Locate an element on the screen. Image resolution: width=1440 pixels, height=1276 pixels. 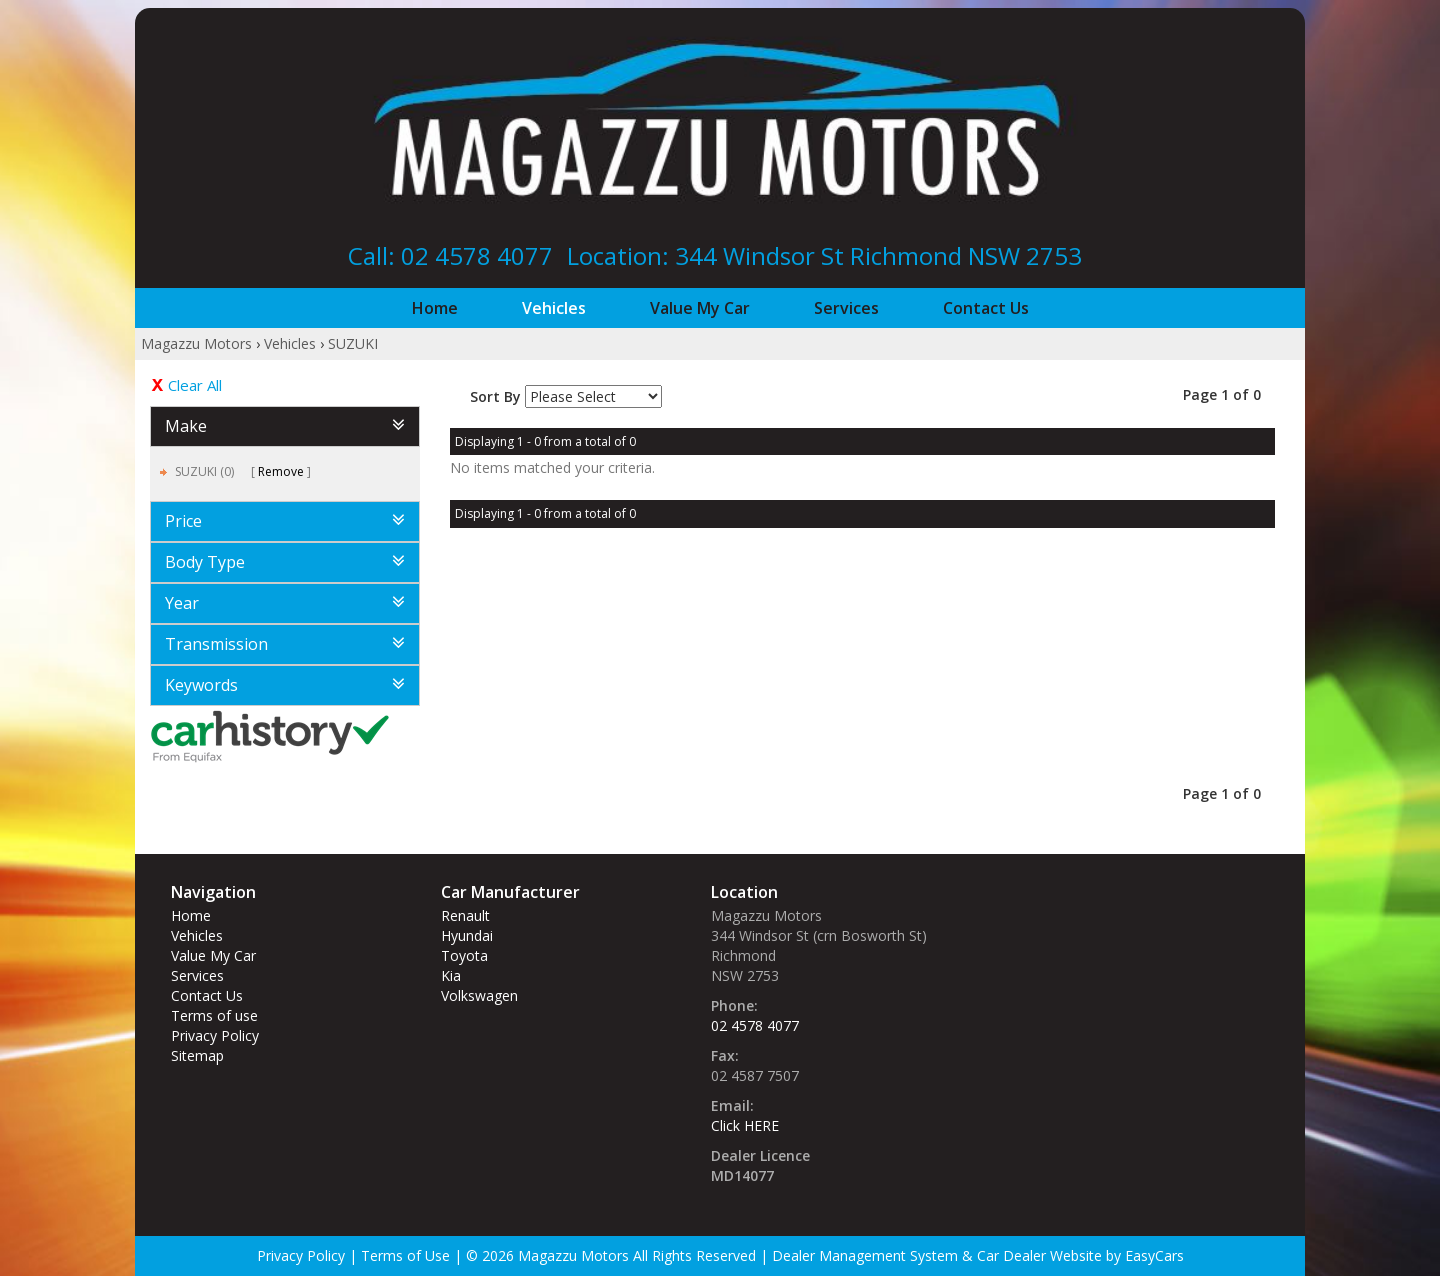
EasyCars is located at coordinates (1154, 1255).